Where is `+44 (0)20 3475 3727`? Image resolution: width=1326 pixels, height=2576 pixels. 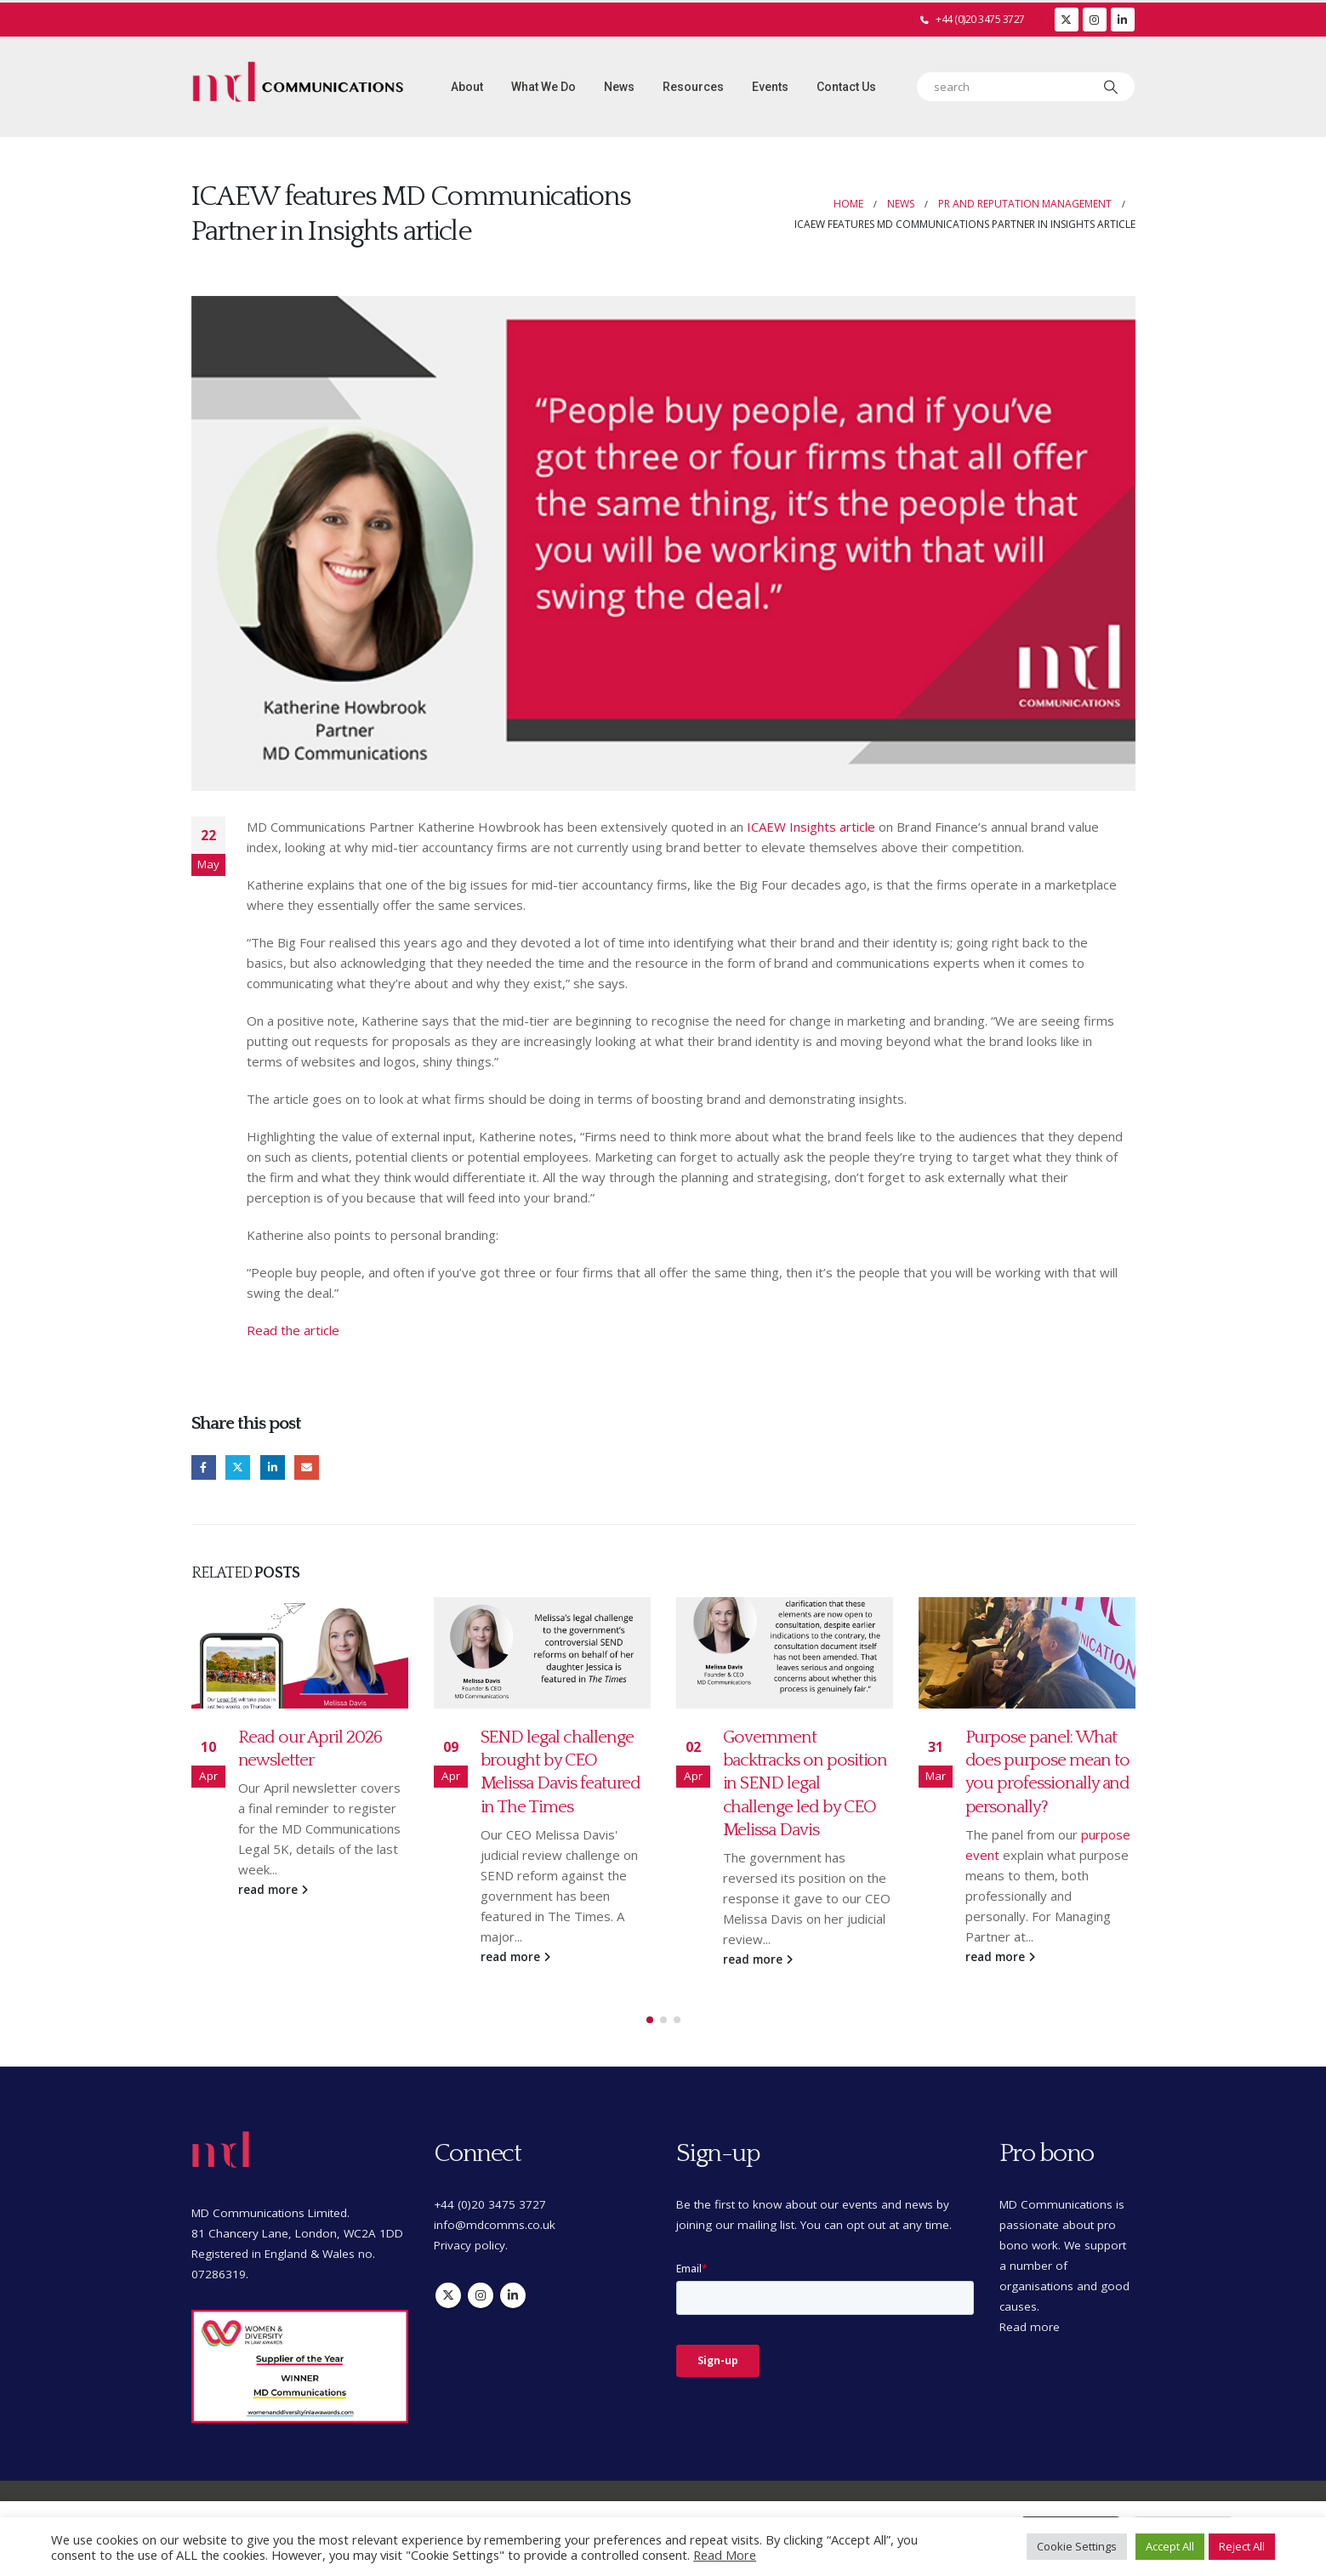 +44 (0)20 3475 3727 is located at coordinates (980, 19).